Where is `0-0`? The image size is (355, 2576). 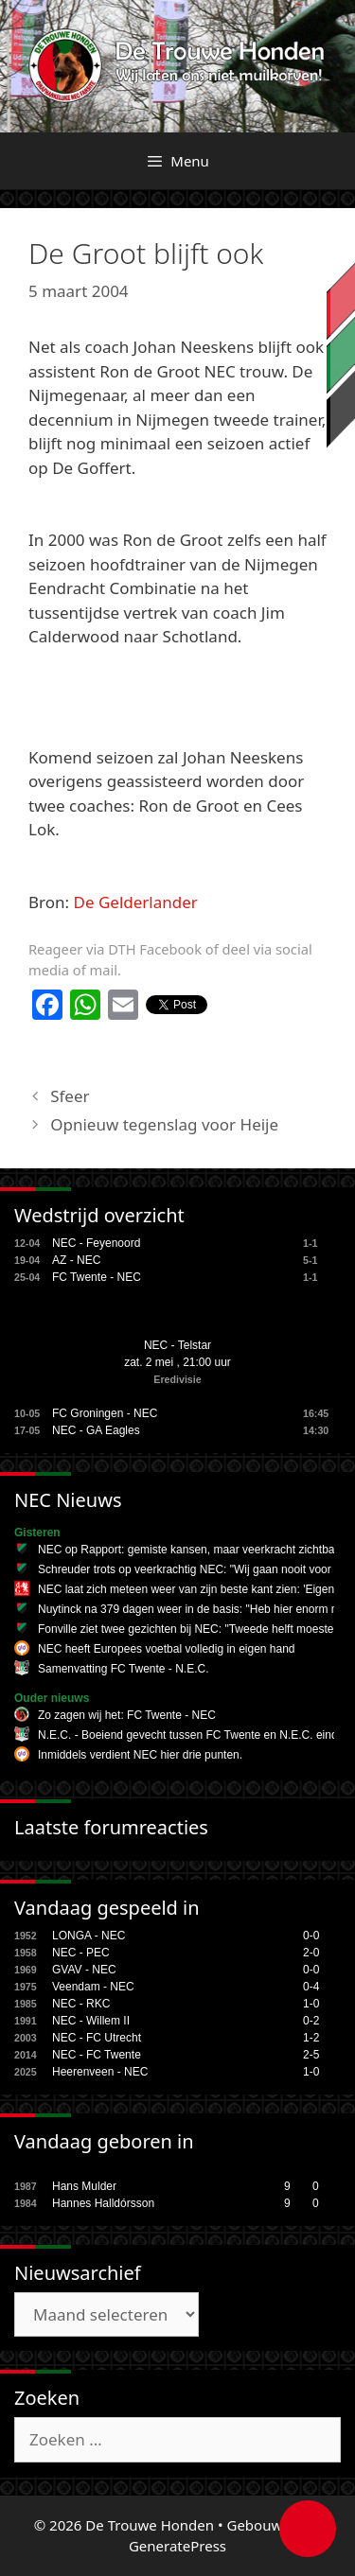
0-0 is located at coordinates (311, 1935).